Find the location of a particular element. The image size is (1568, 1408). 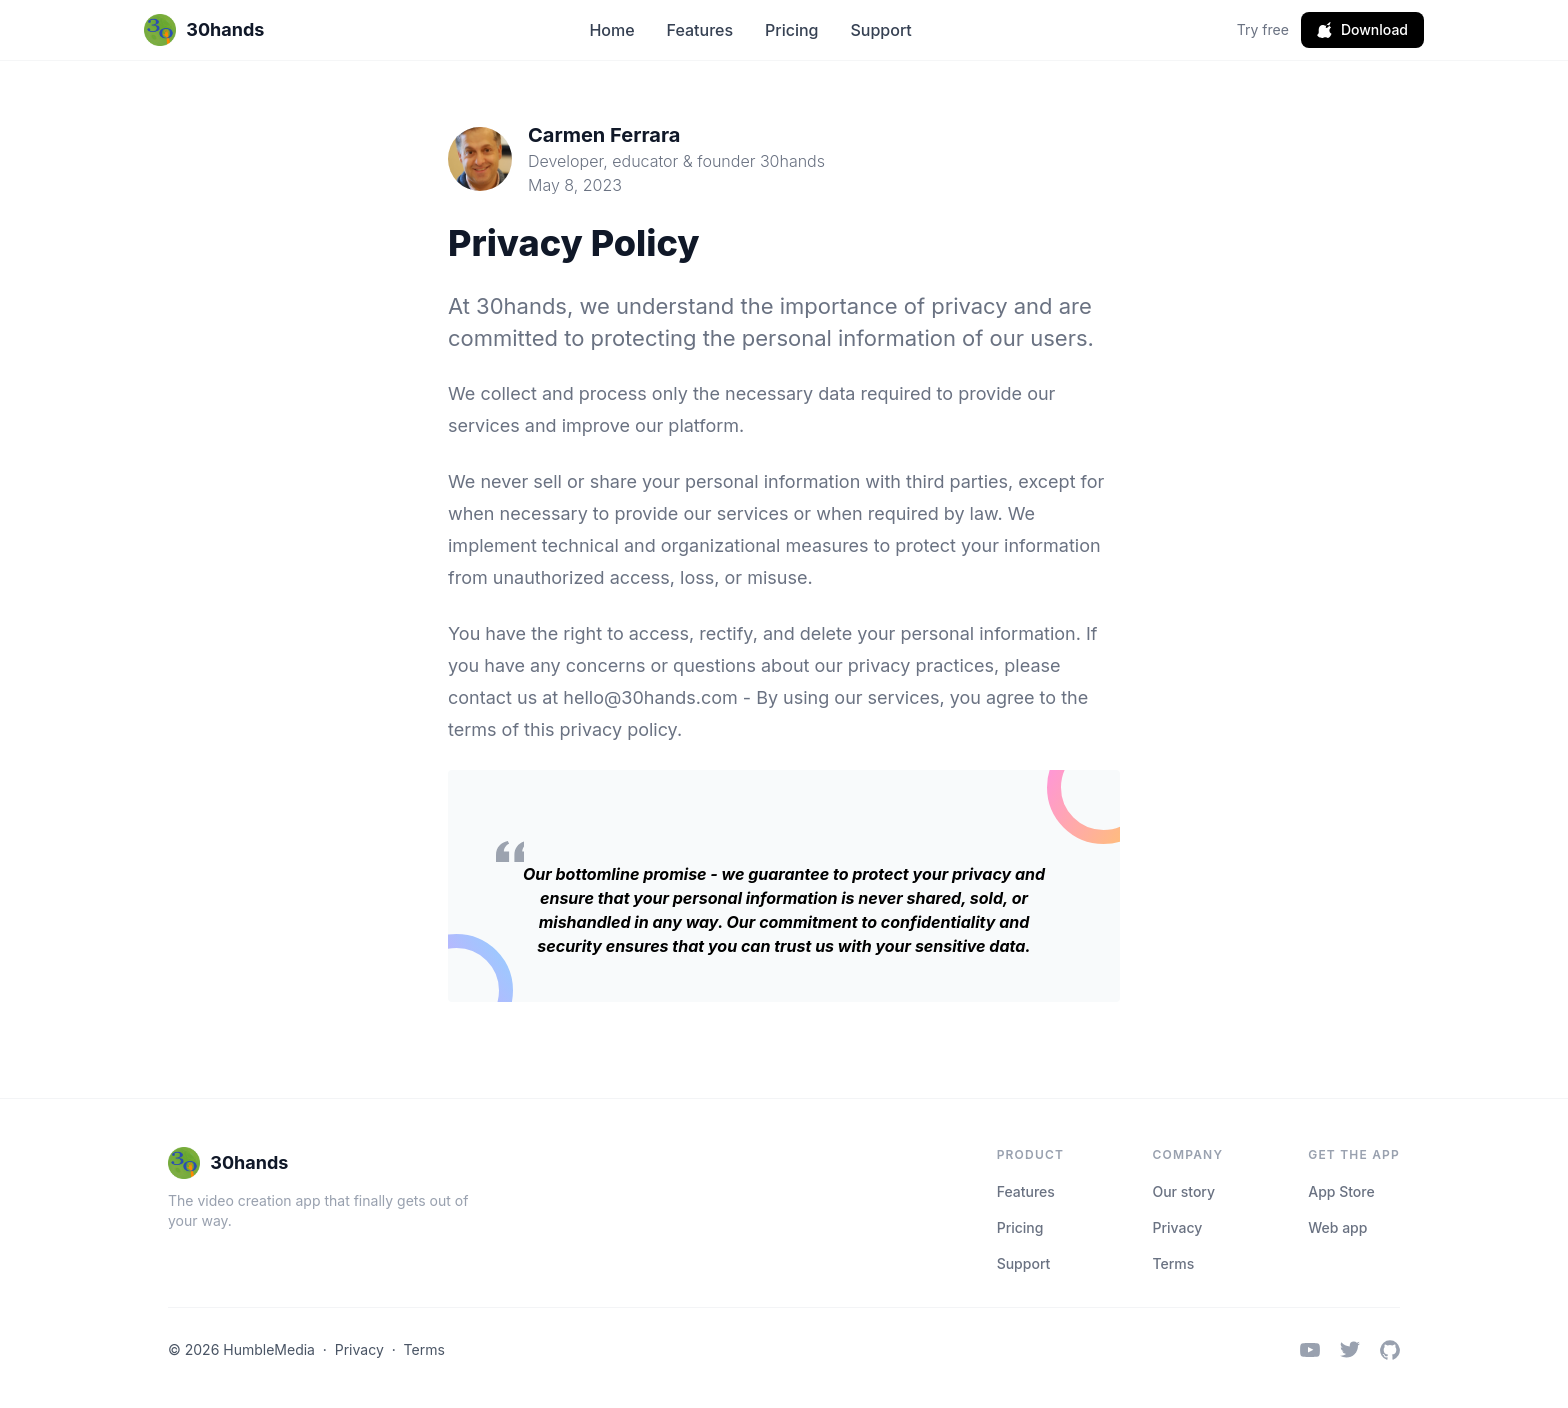

Web app is located at coordinates (1337, 1227).